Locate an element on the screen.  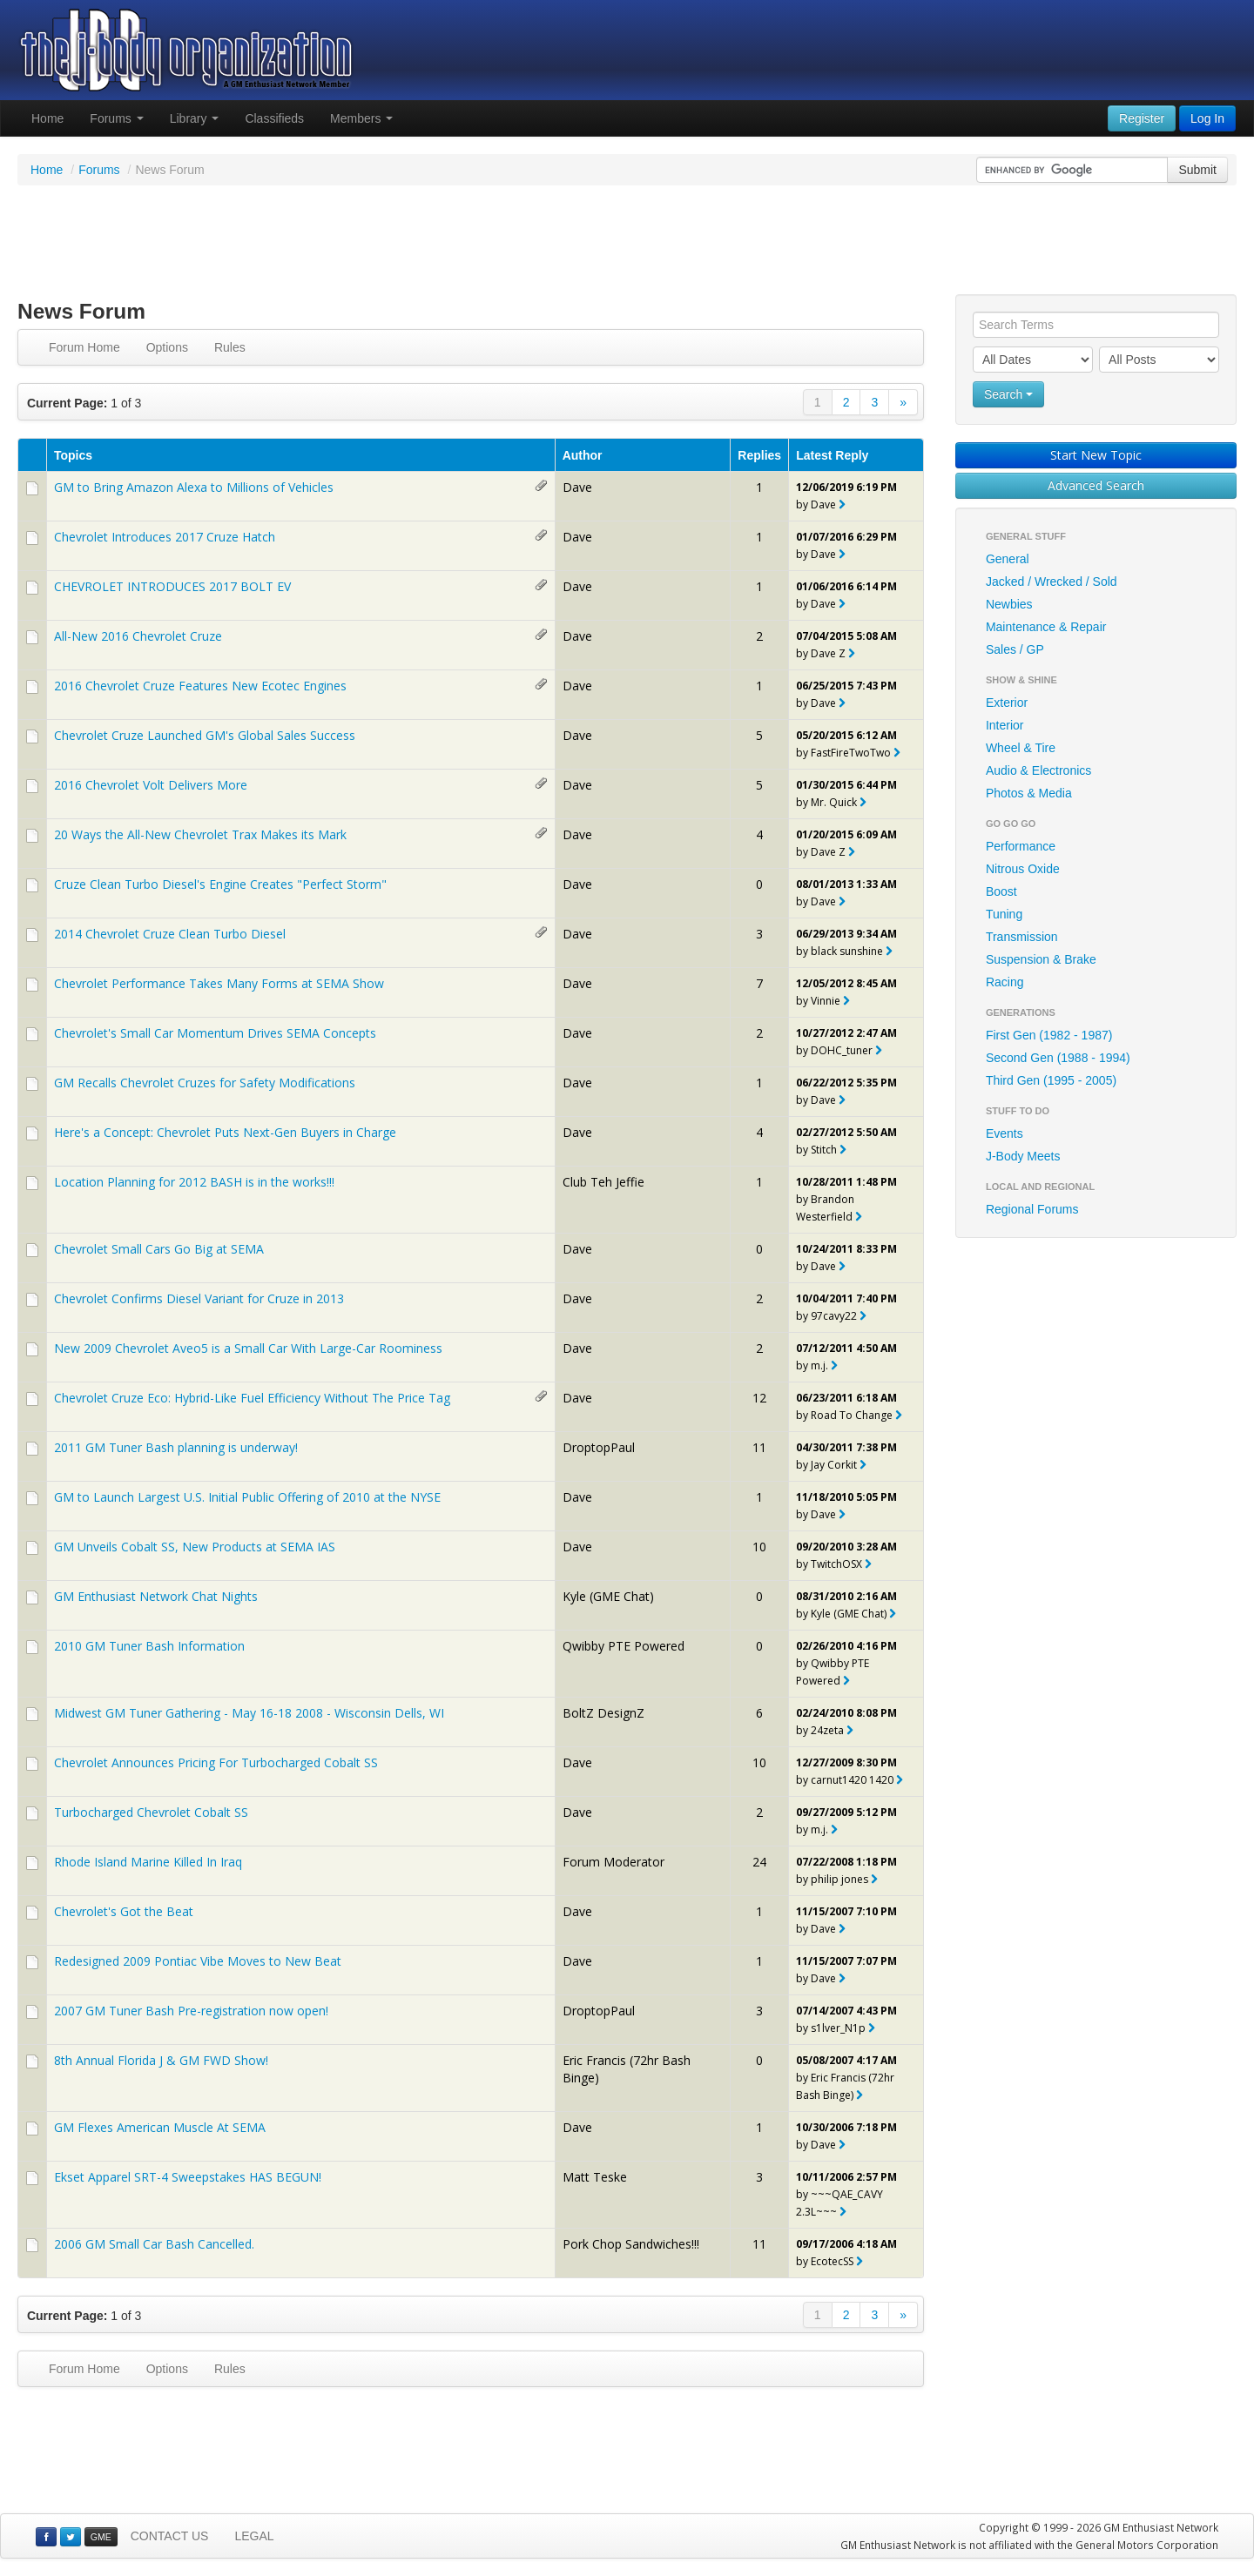
s1lver_N1p is located at coordinates (838, 2028).